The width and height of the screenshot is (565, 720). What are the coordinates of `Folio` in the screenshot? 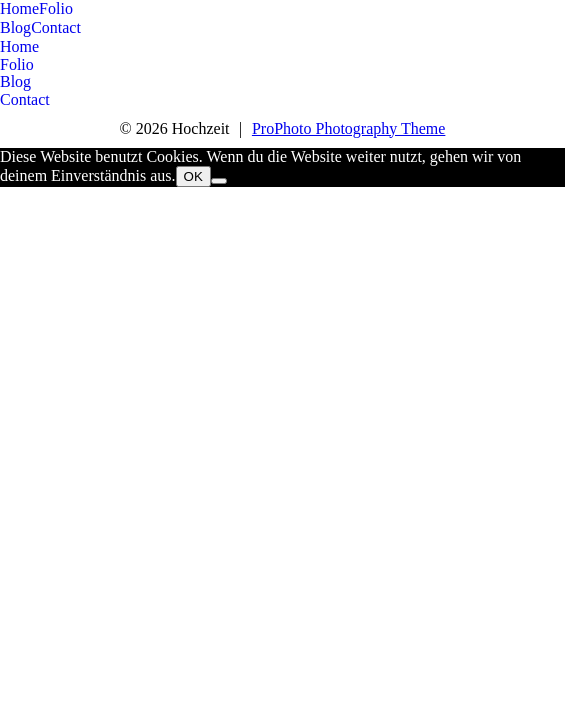 It's located at (56, 8).